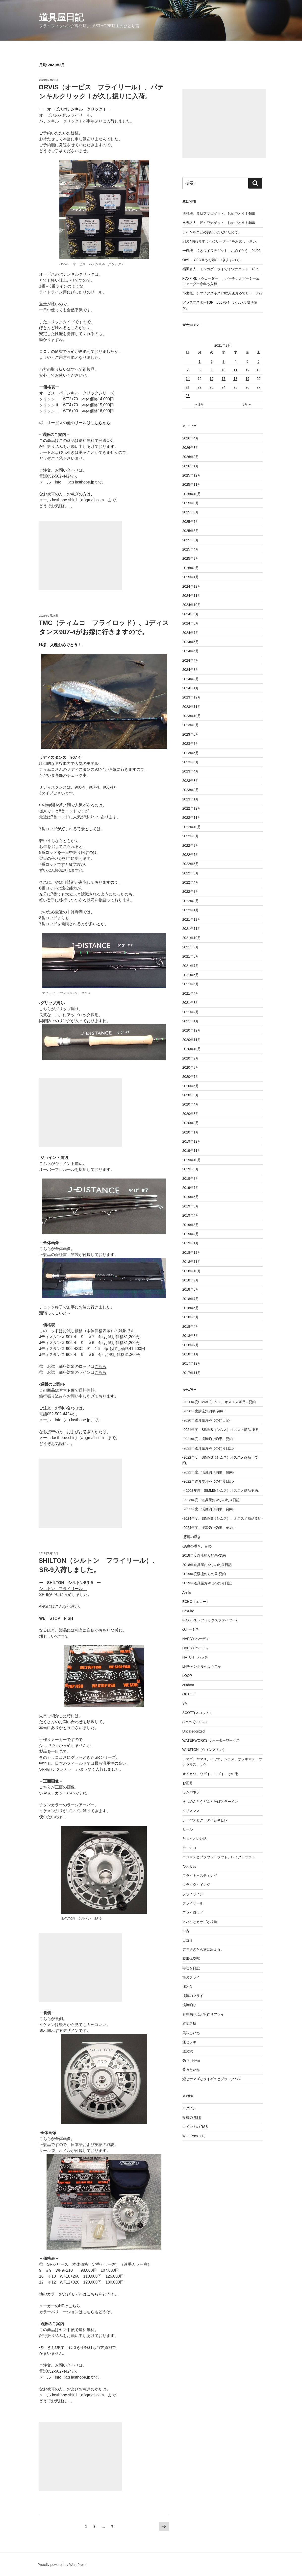  I want to click on 2019年1月, so click(190, 1243).